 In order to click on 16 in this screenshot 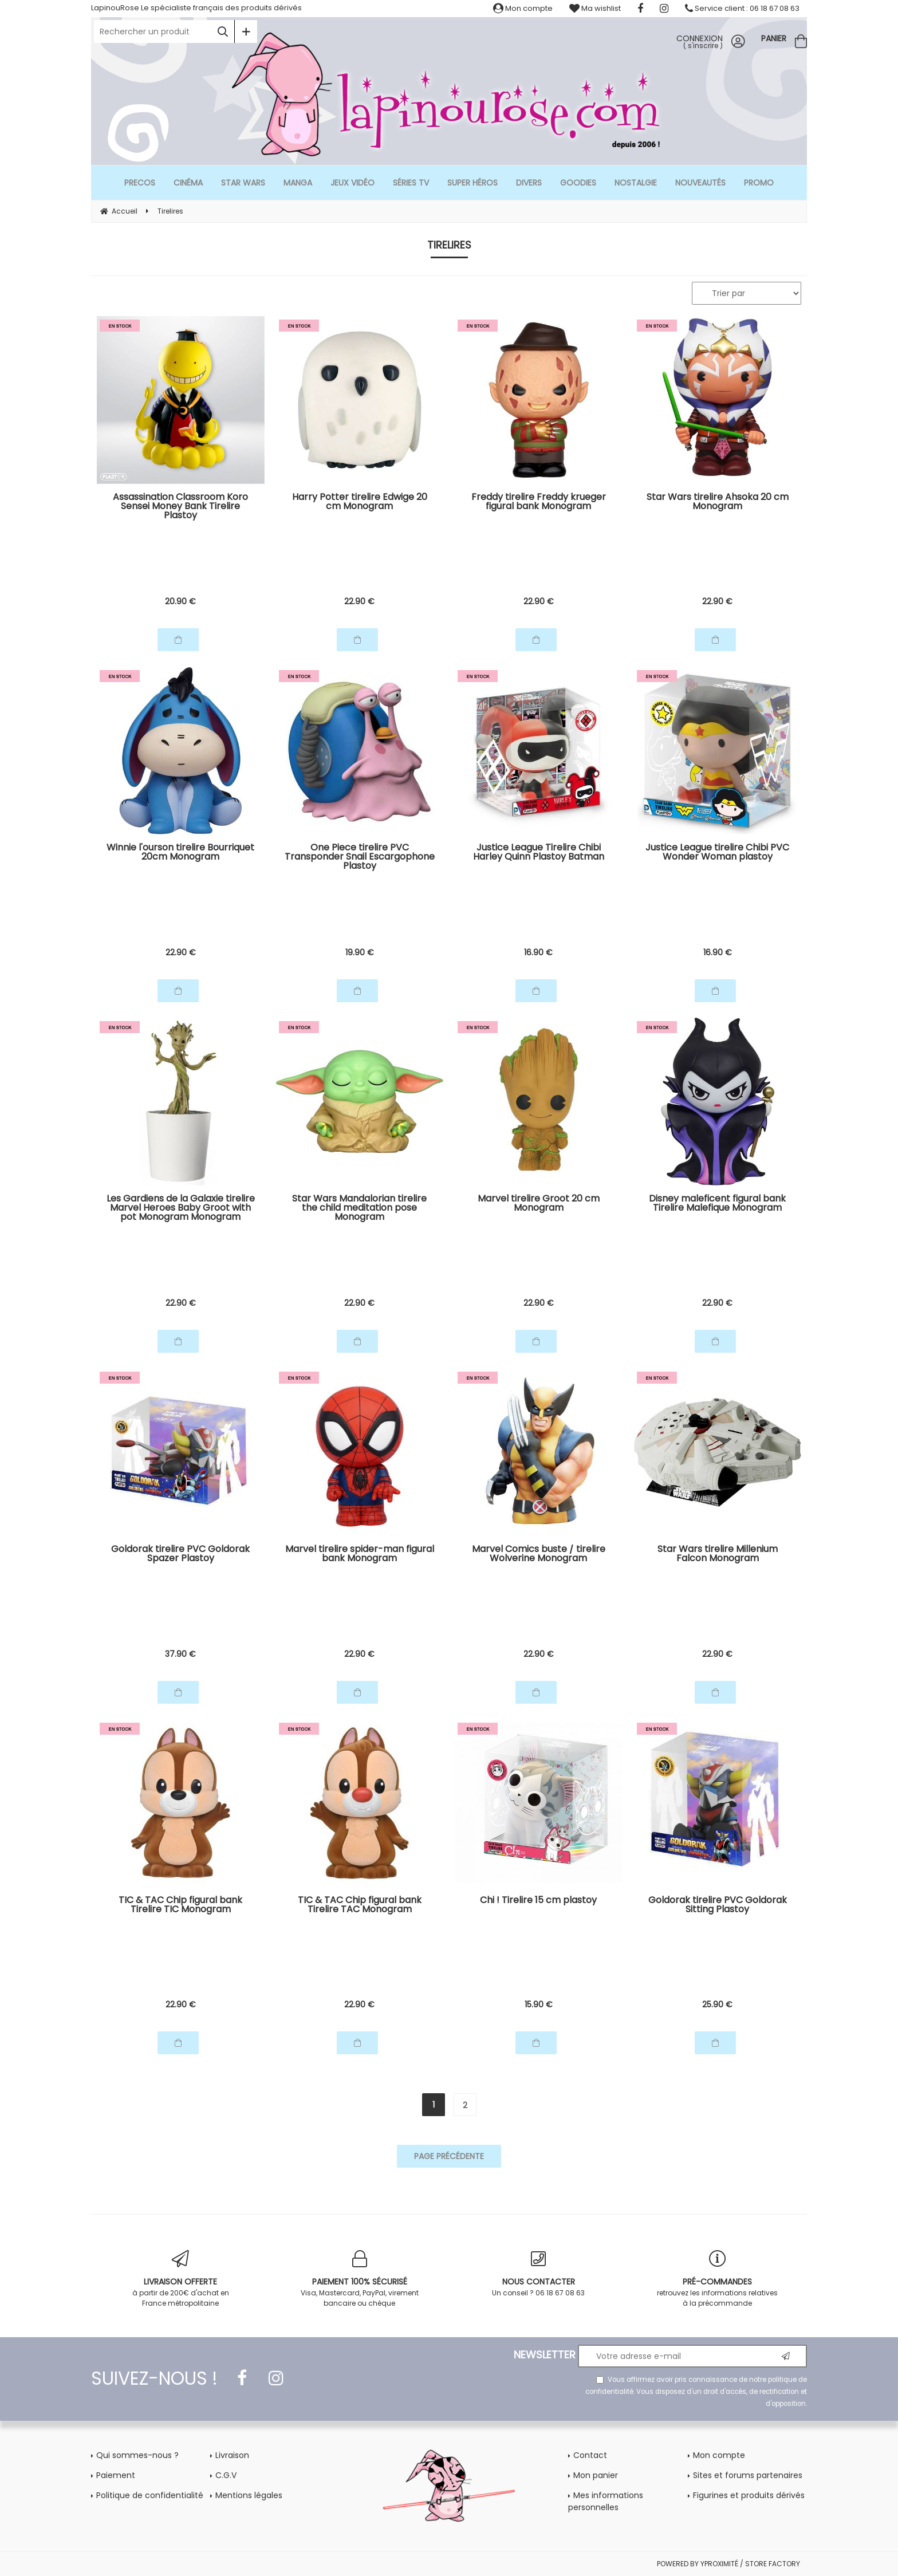, I will do `click(538, 952)`.